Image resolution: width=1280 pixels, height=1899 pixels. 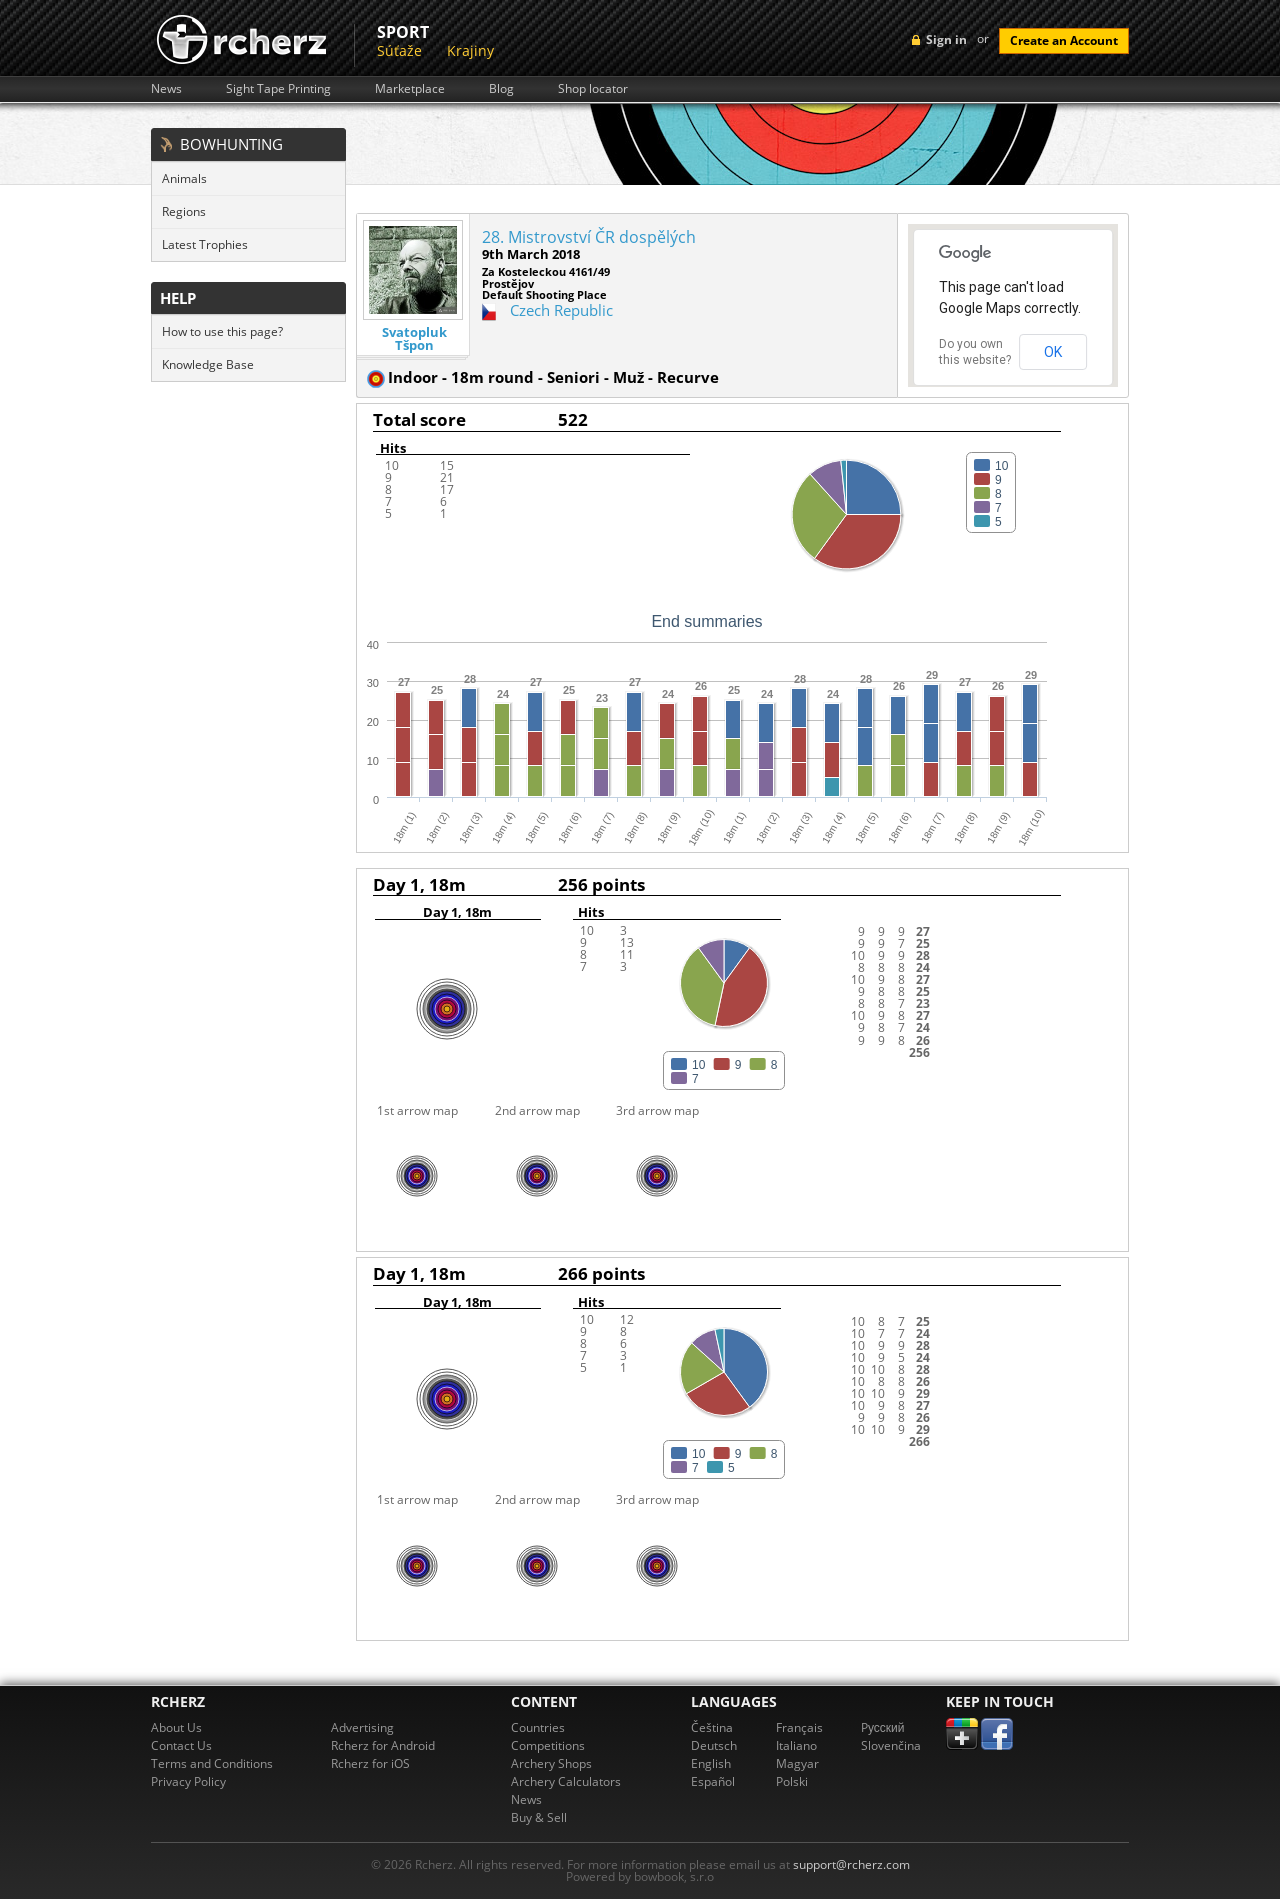 I want to click on Archery Shops, so click(x=551, y=1763).